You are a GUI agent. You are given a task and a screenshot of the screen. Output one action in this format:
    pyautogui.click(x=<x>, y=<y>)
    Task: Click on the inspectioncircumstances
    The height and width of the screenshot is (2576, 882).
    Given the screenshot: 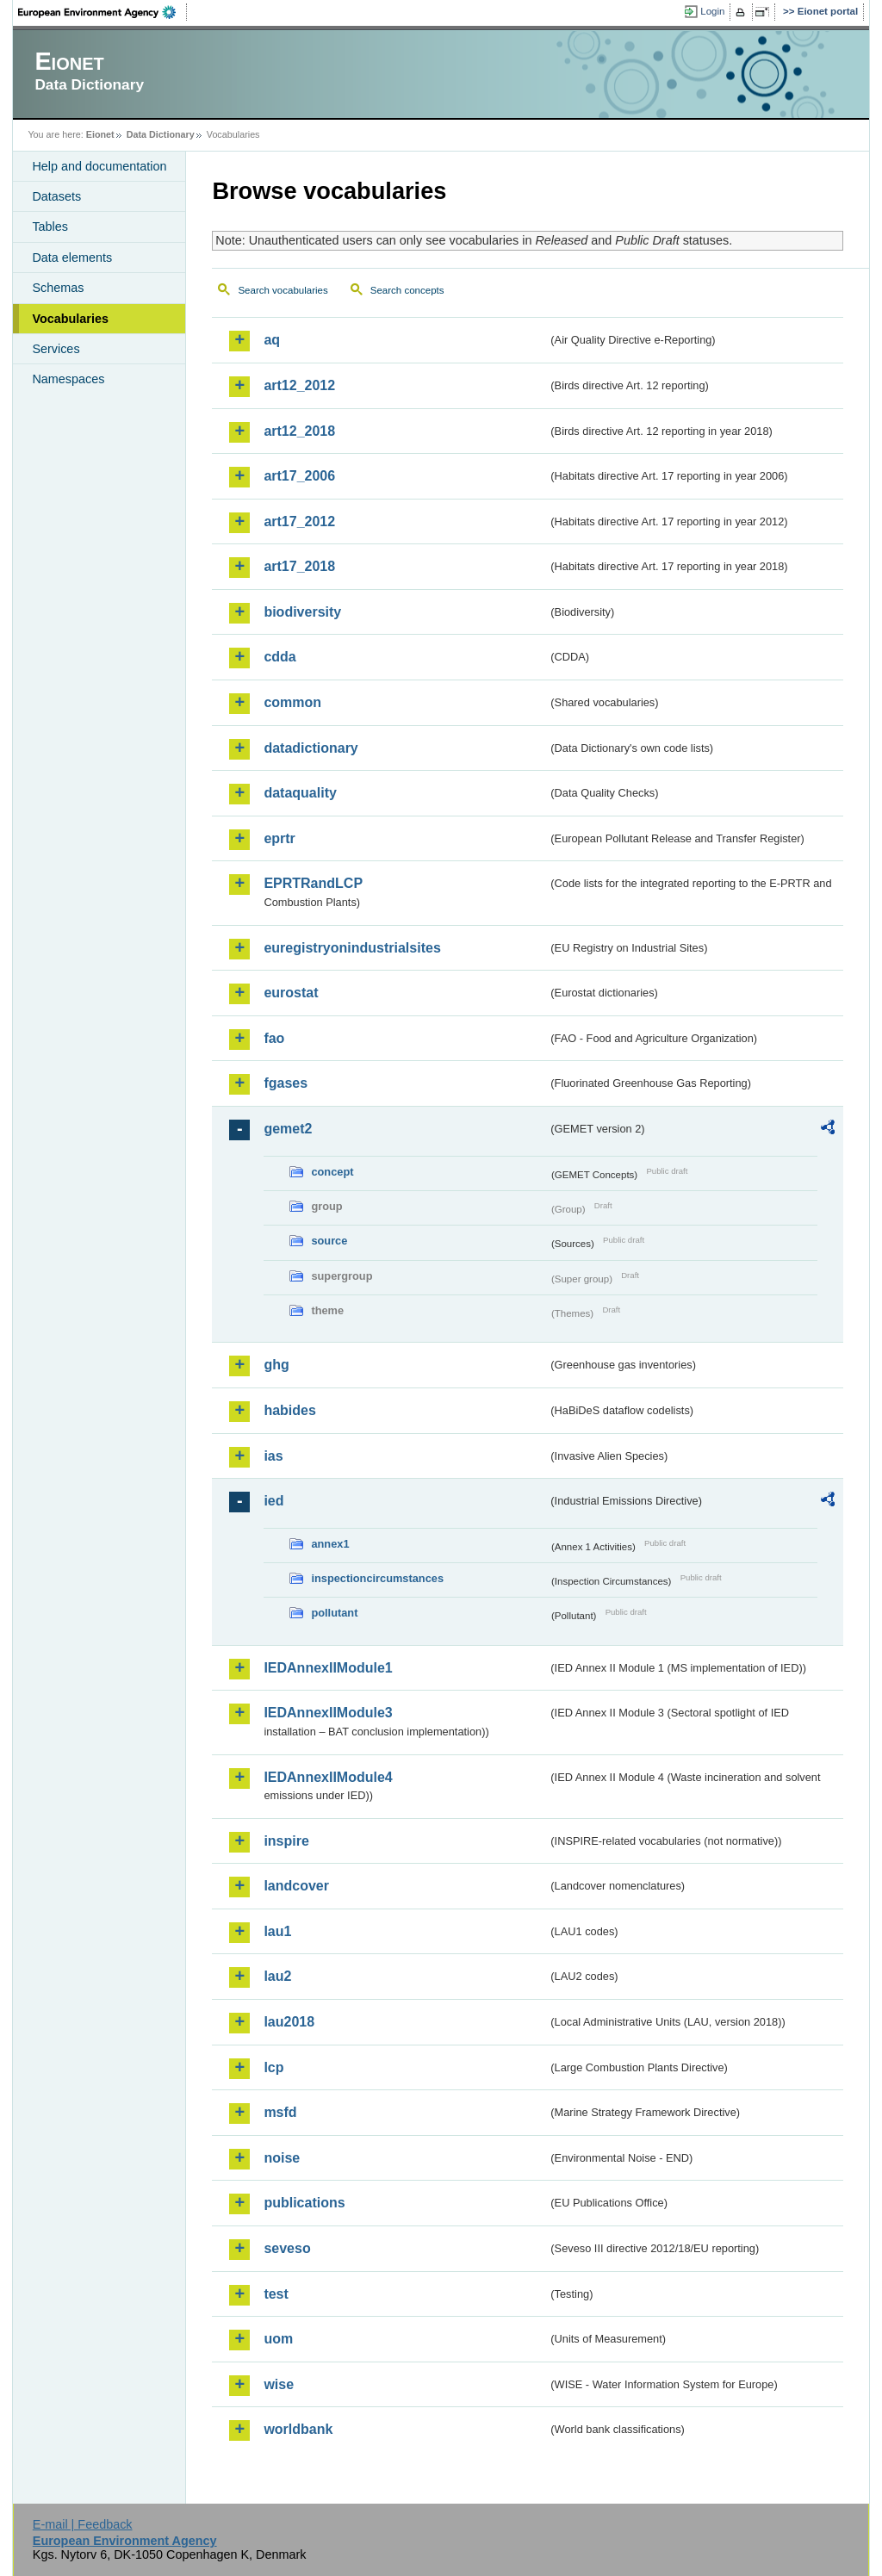 What is the action you would take?
    pyautogui.click(x=377, y=1578)
    